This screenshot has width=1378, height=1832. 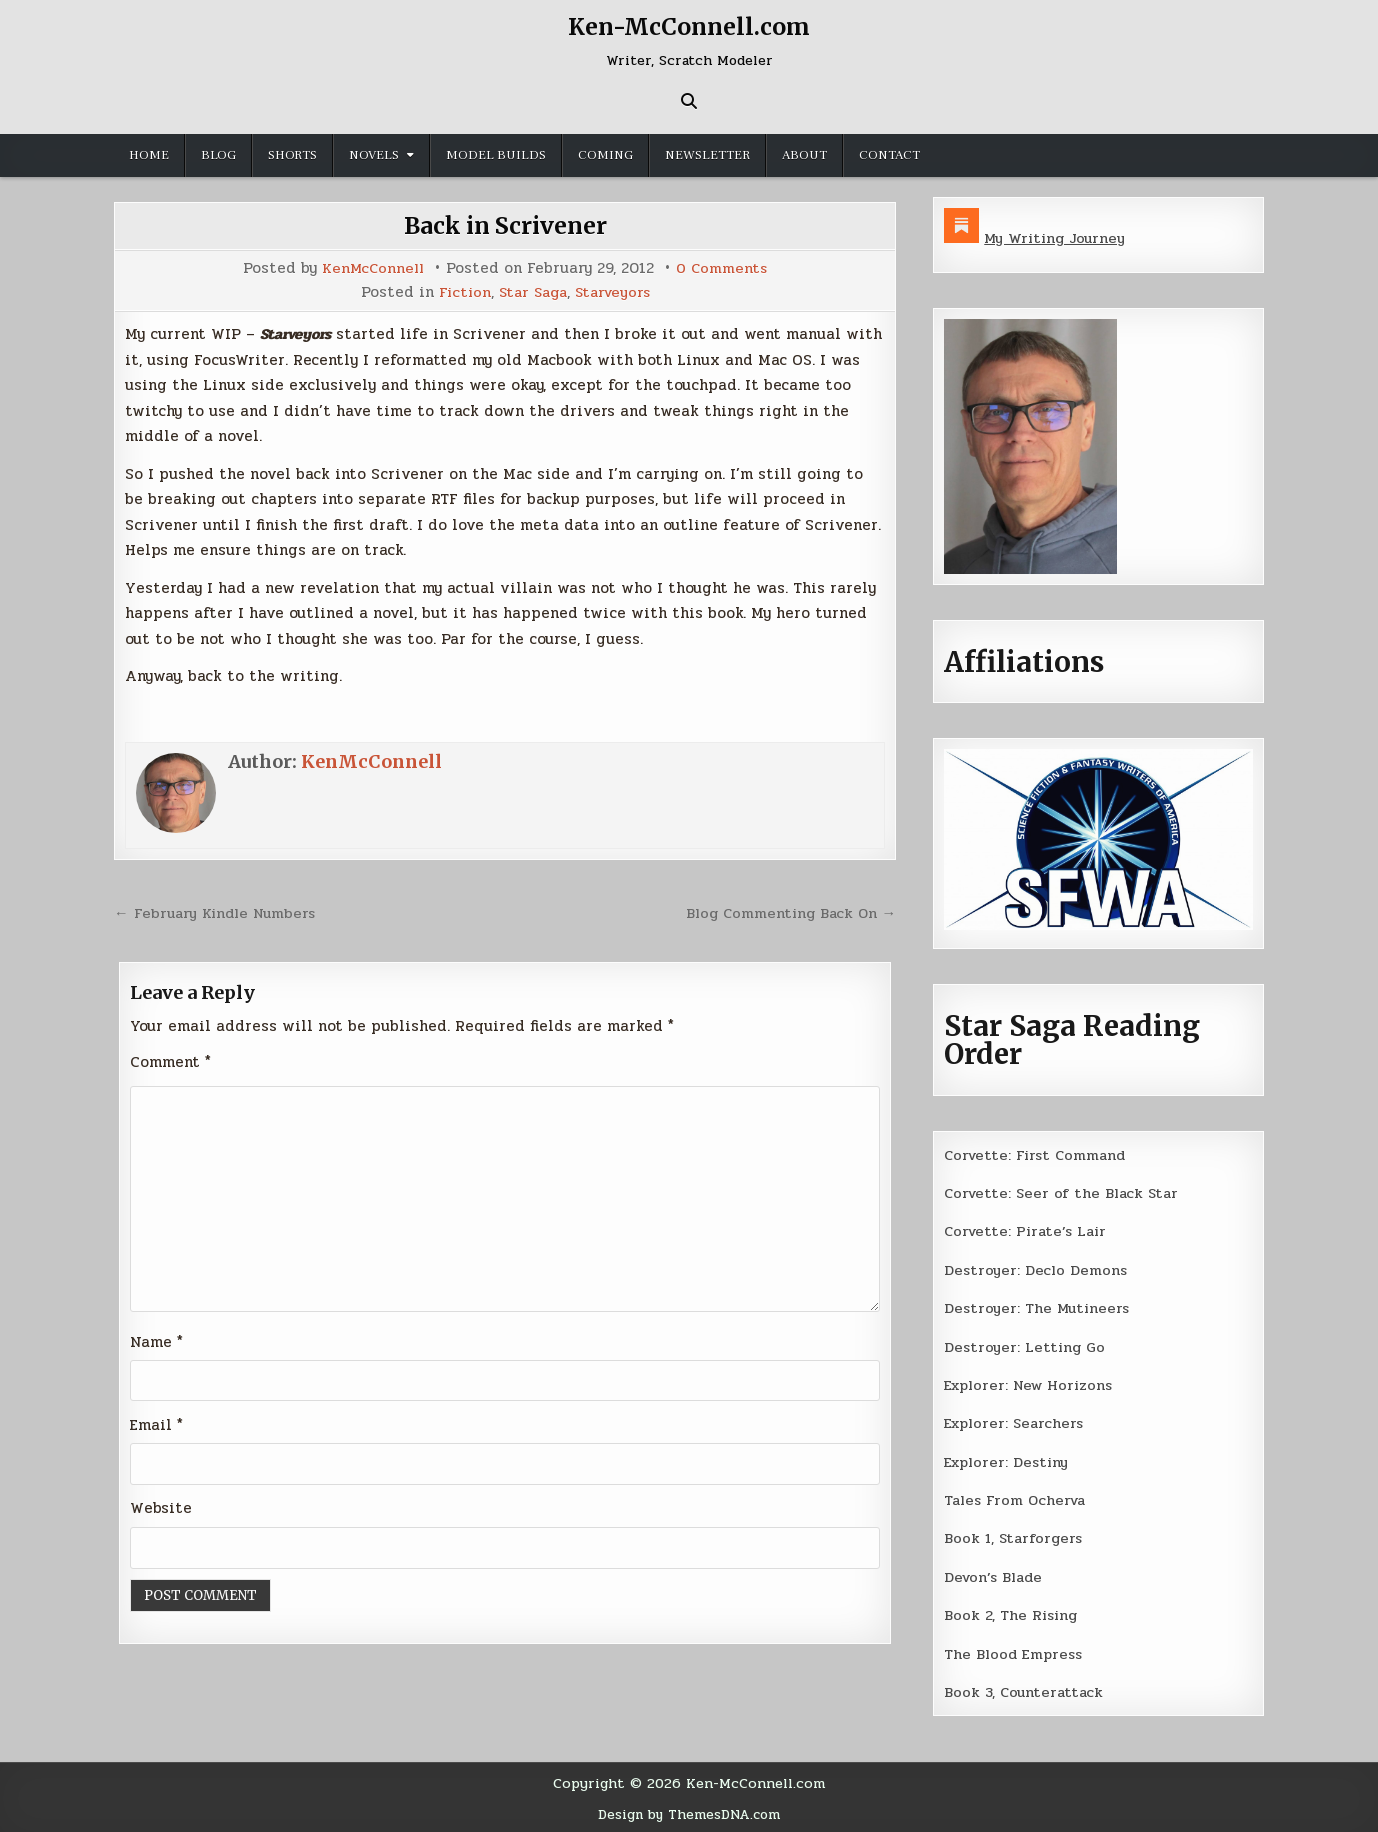 I want to click on Fiction, so click(x=459, y=291).